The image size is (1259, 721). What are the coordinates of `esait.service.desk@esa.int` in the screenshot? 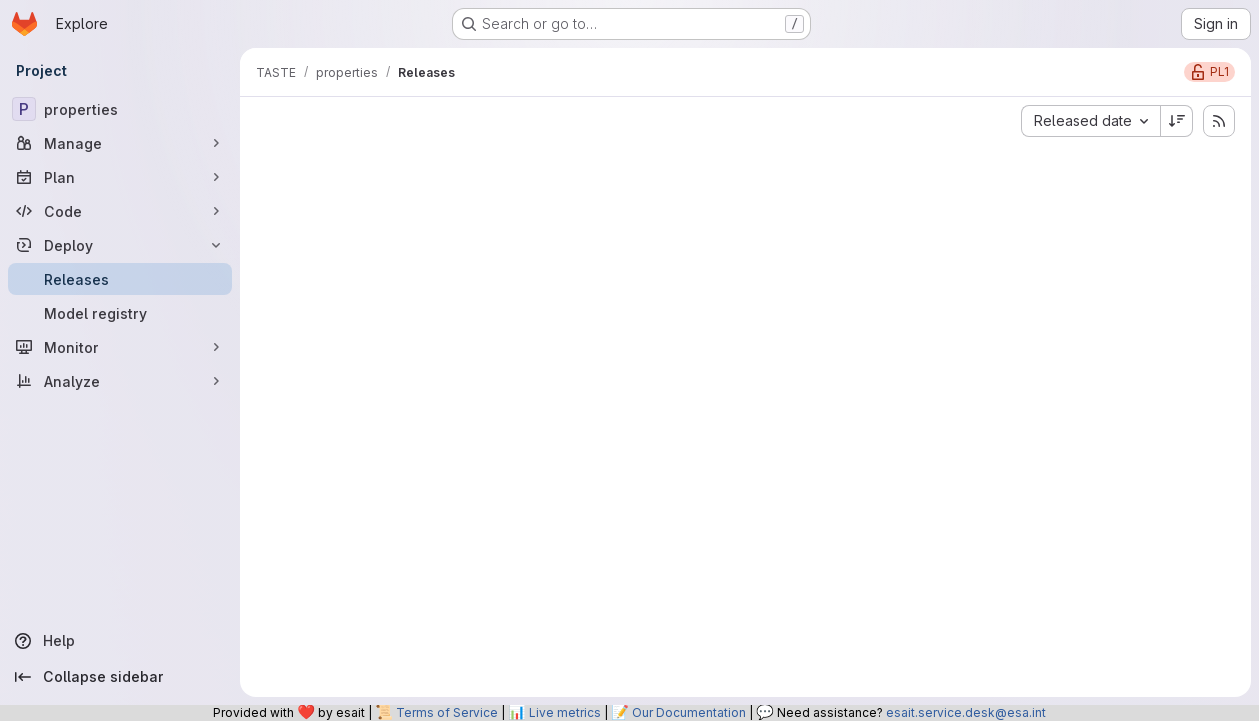 It's located at (966, 712).